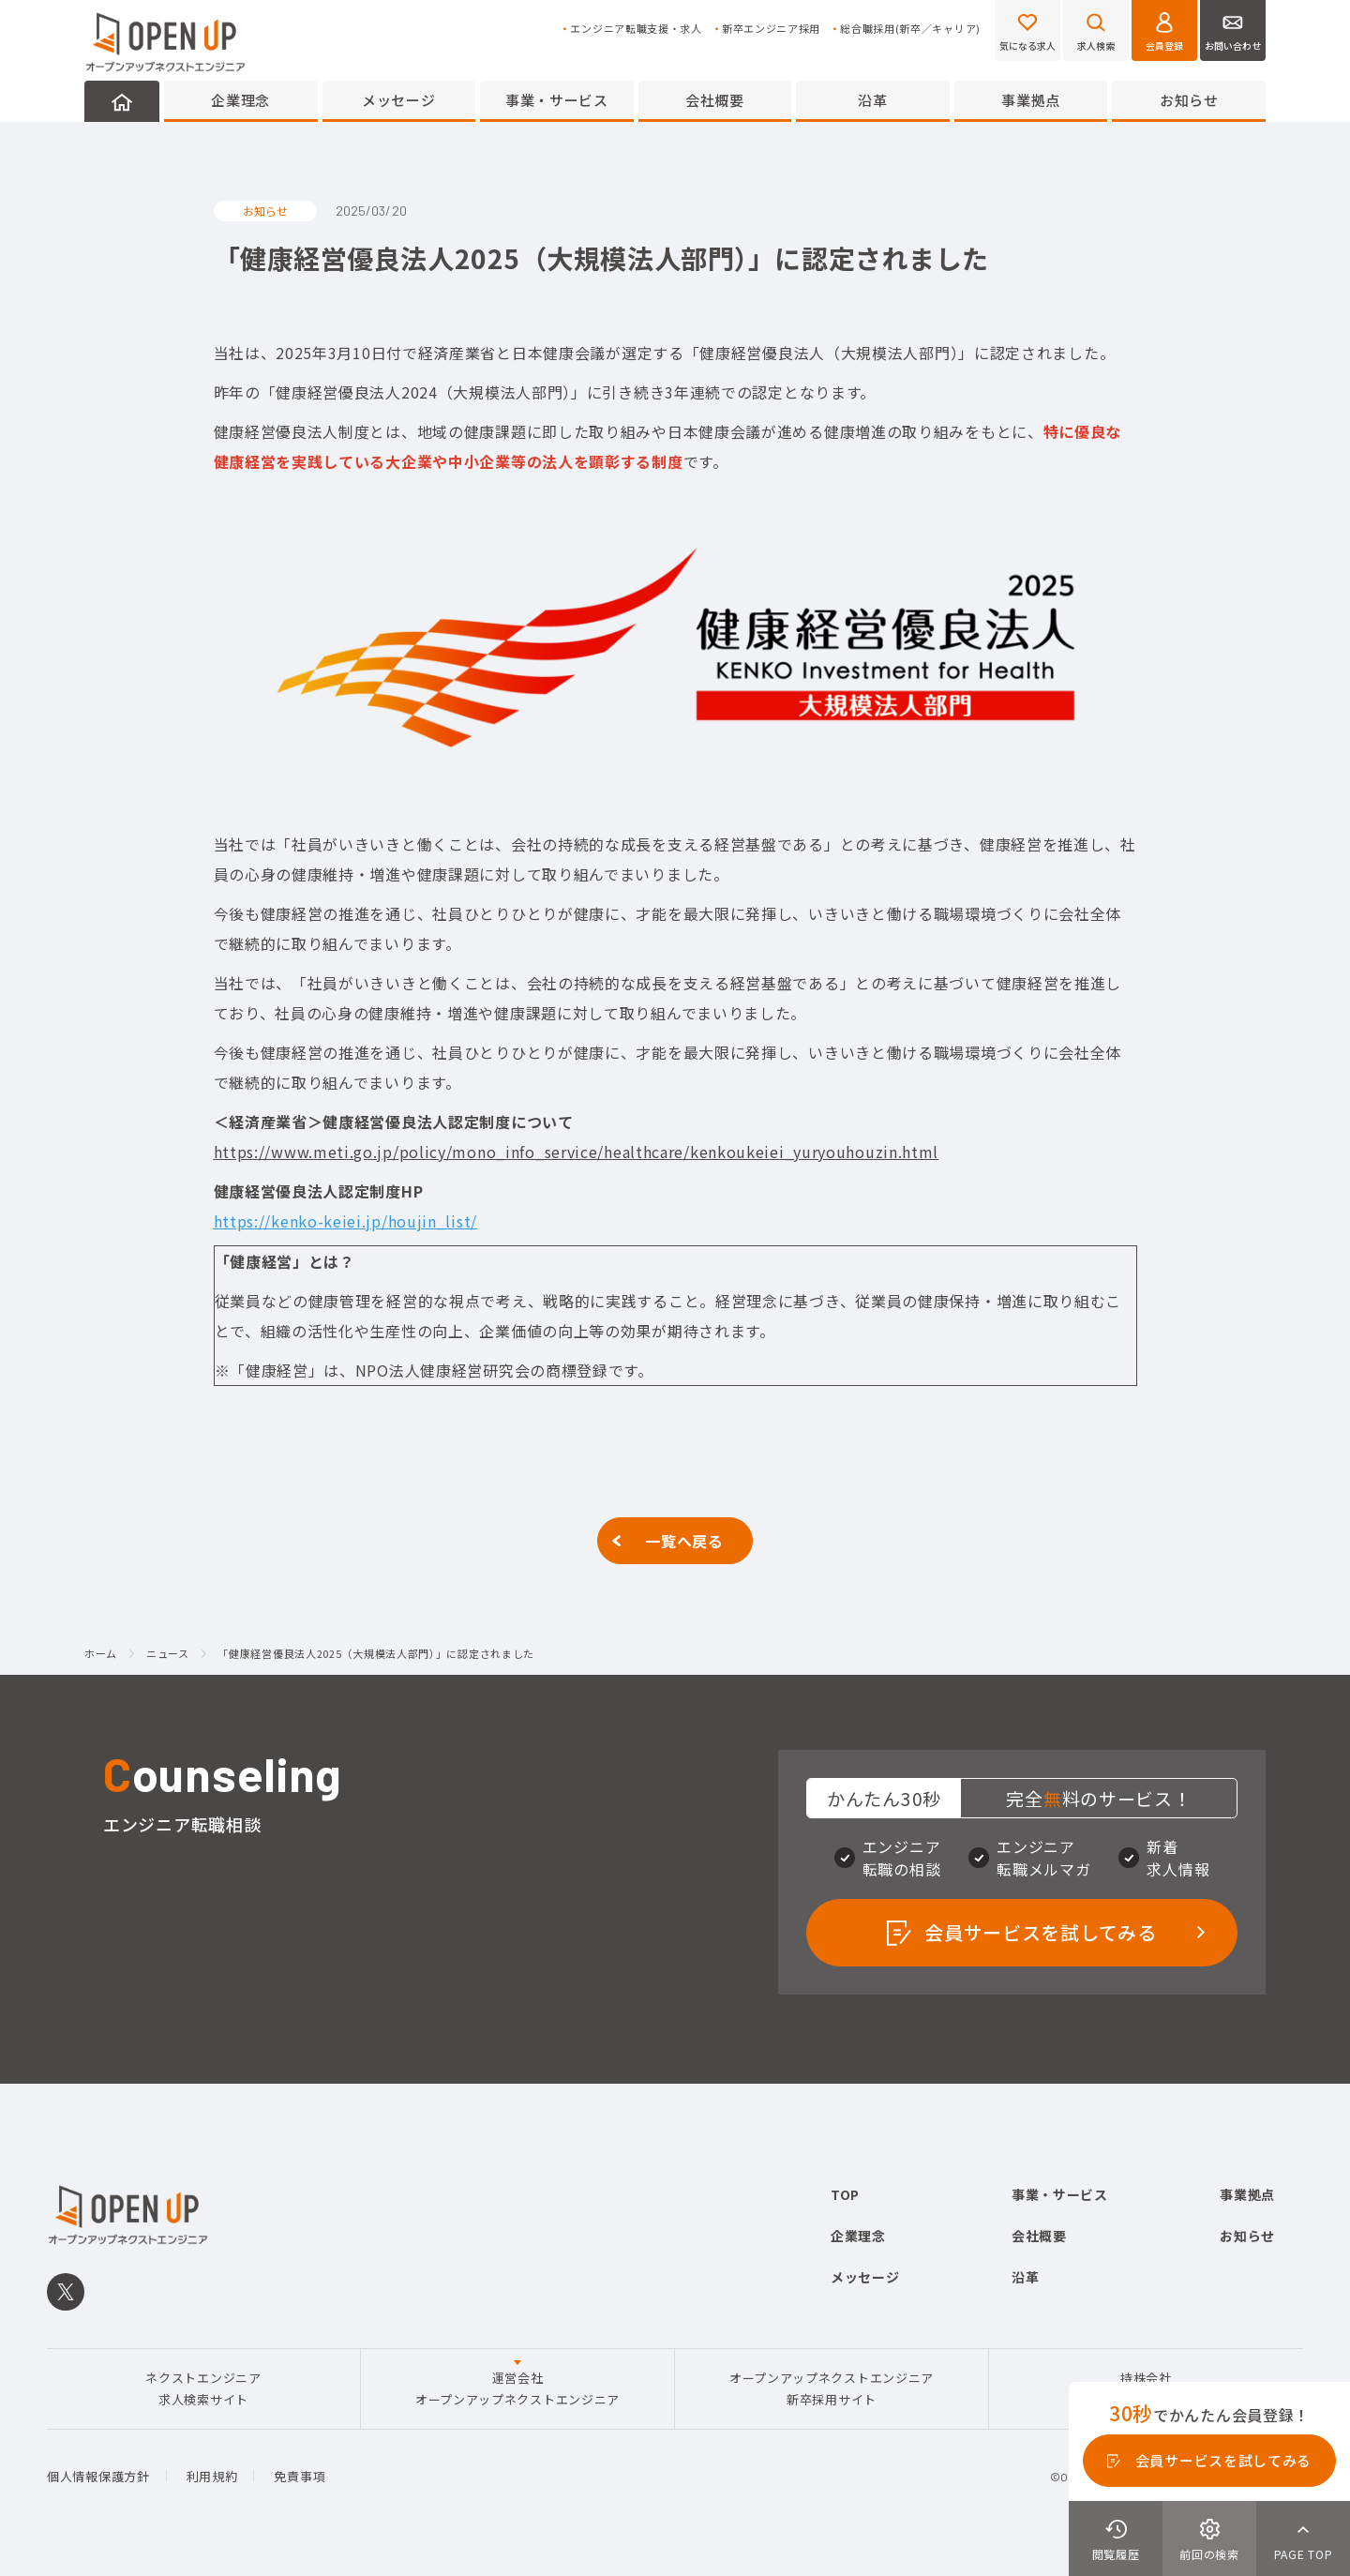 This screenshot has width=1350, height=2576. Describe the element at coordinates (203, 2388) in the screenshot. I see `ネクストエンジニア求人検索サイト` at that location.